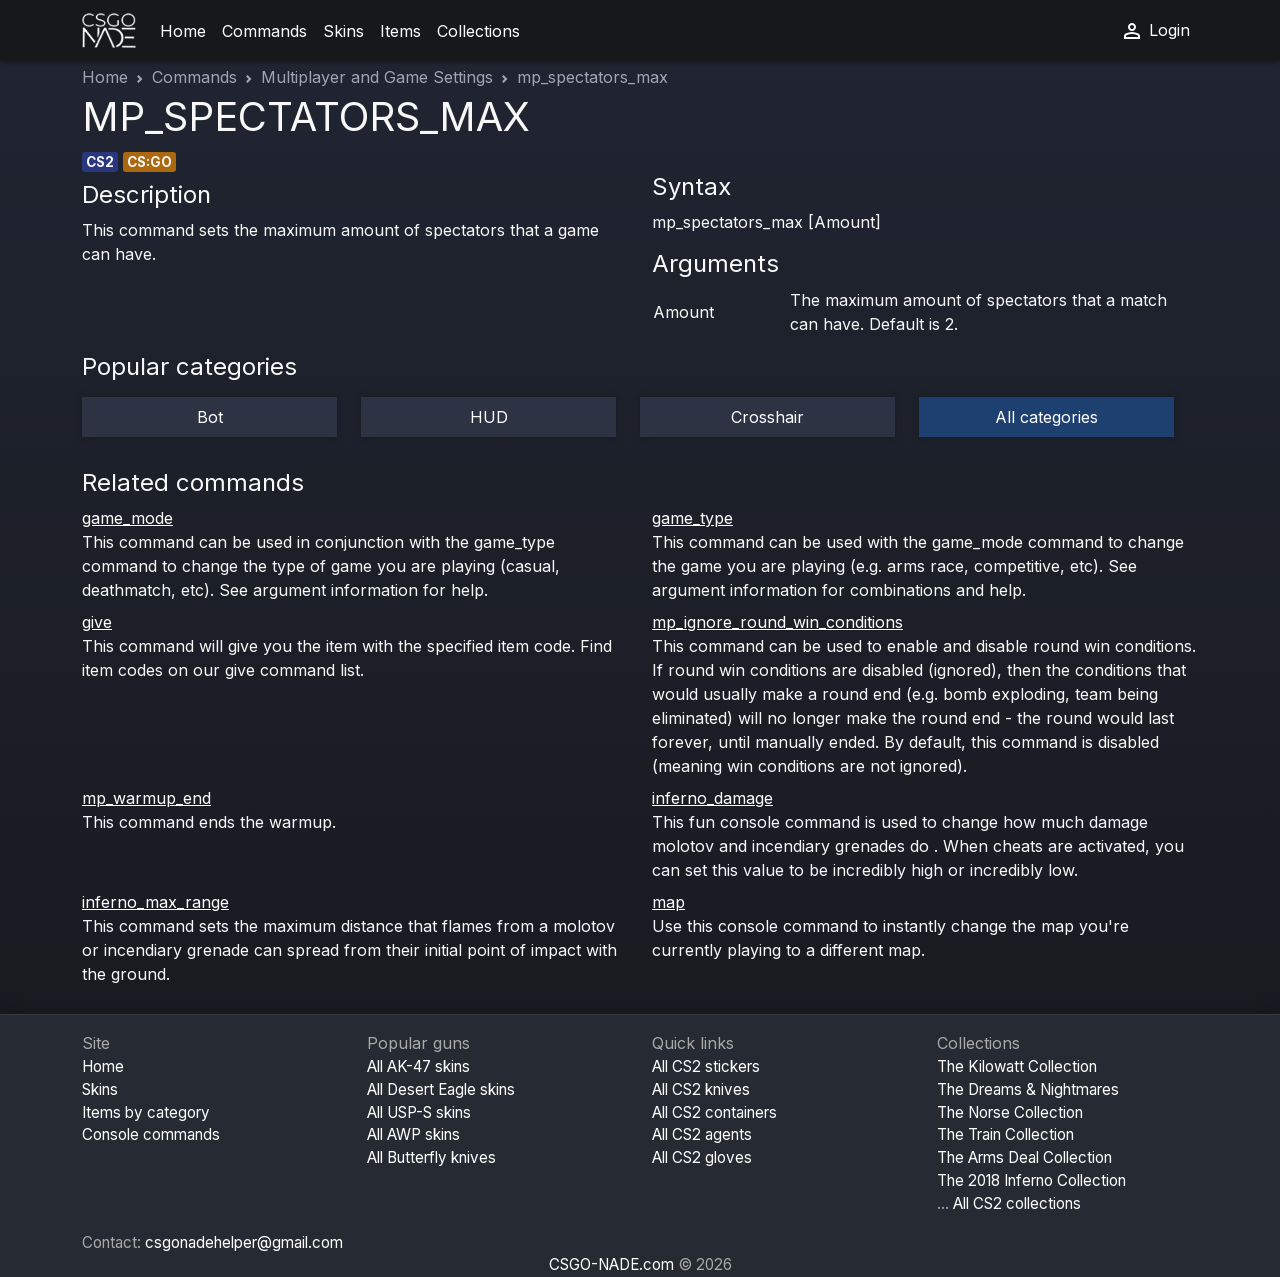  I want to click on All AK-47 skins, so click(418, 1066).